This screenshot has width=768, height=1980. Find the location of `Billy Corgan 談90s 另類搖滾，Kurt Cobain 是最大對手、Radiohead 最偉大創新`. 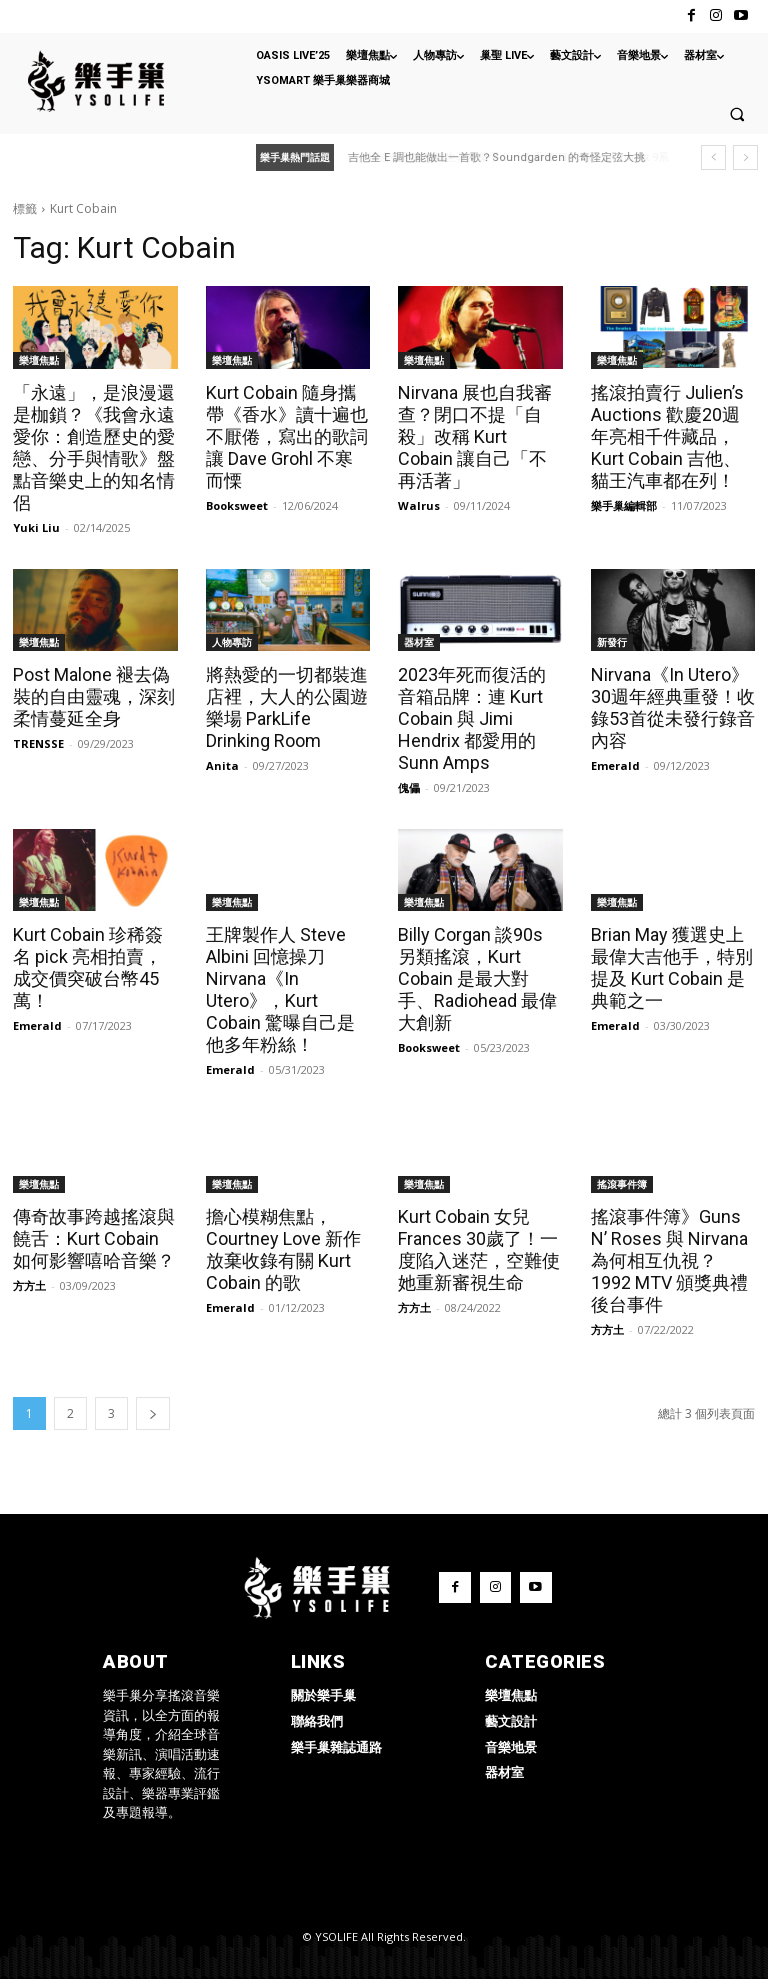

Billy Corgan 談90s 另類搖滾，Kurt Cobain 是最大對手、Radiohead 最偉大創新 is located at coordinates (477, 978).